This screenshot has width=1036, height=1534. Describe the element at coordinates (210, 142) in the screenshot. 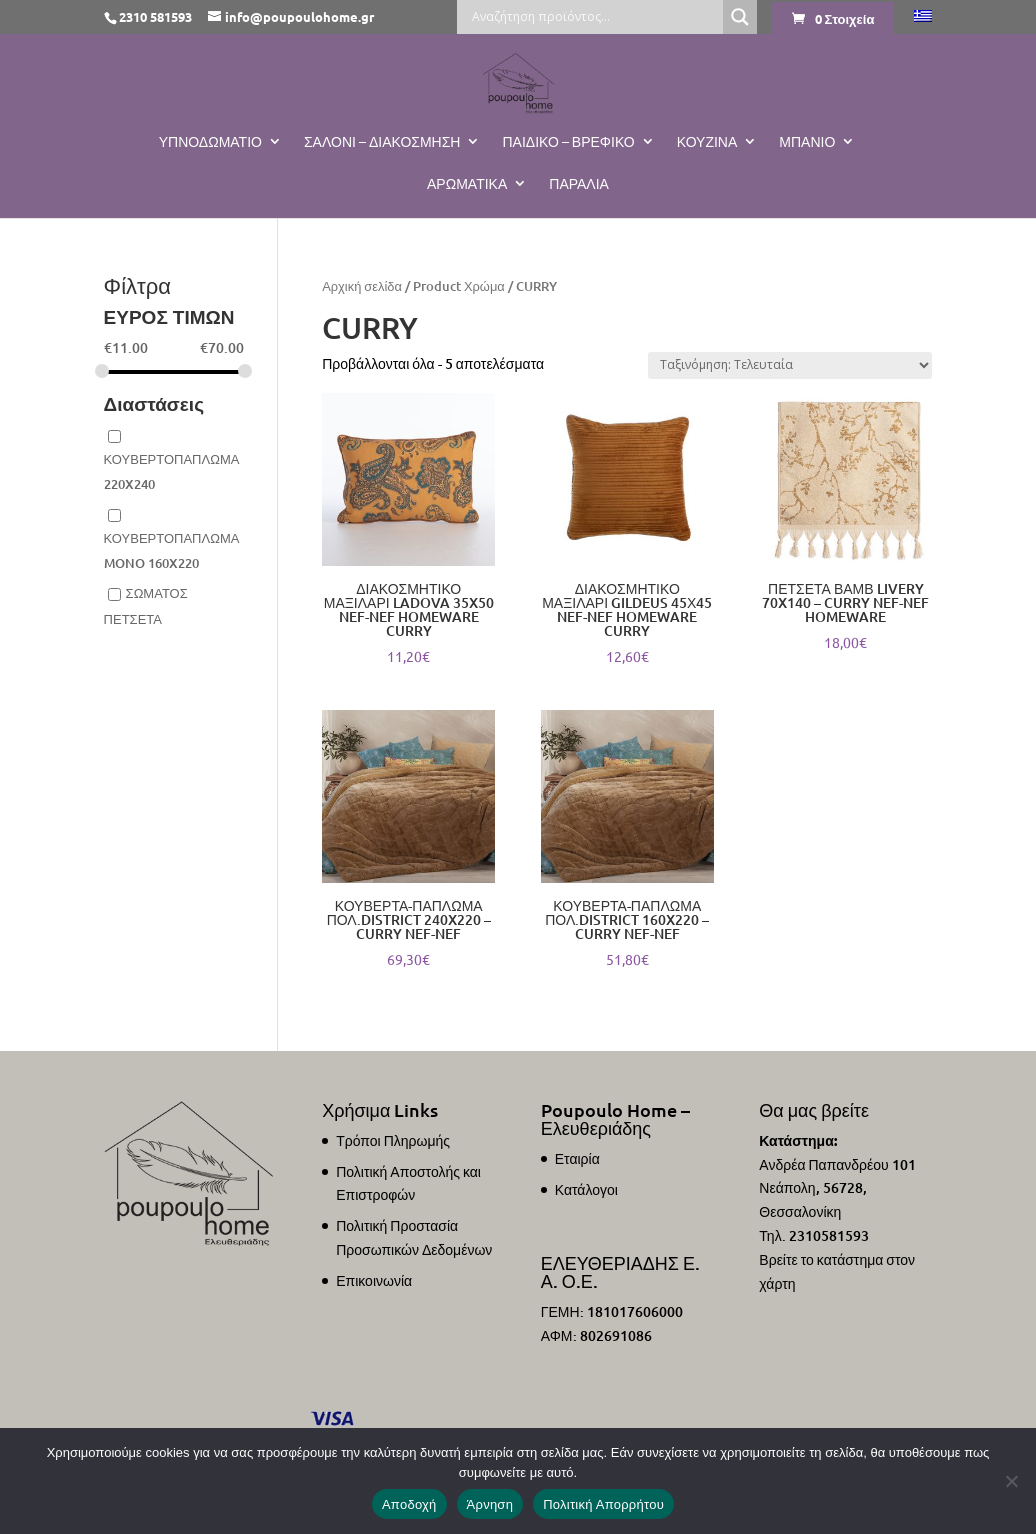

I see `Υπνοδωμάτιο` at that location.